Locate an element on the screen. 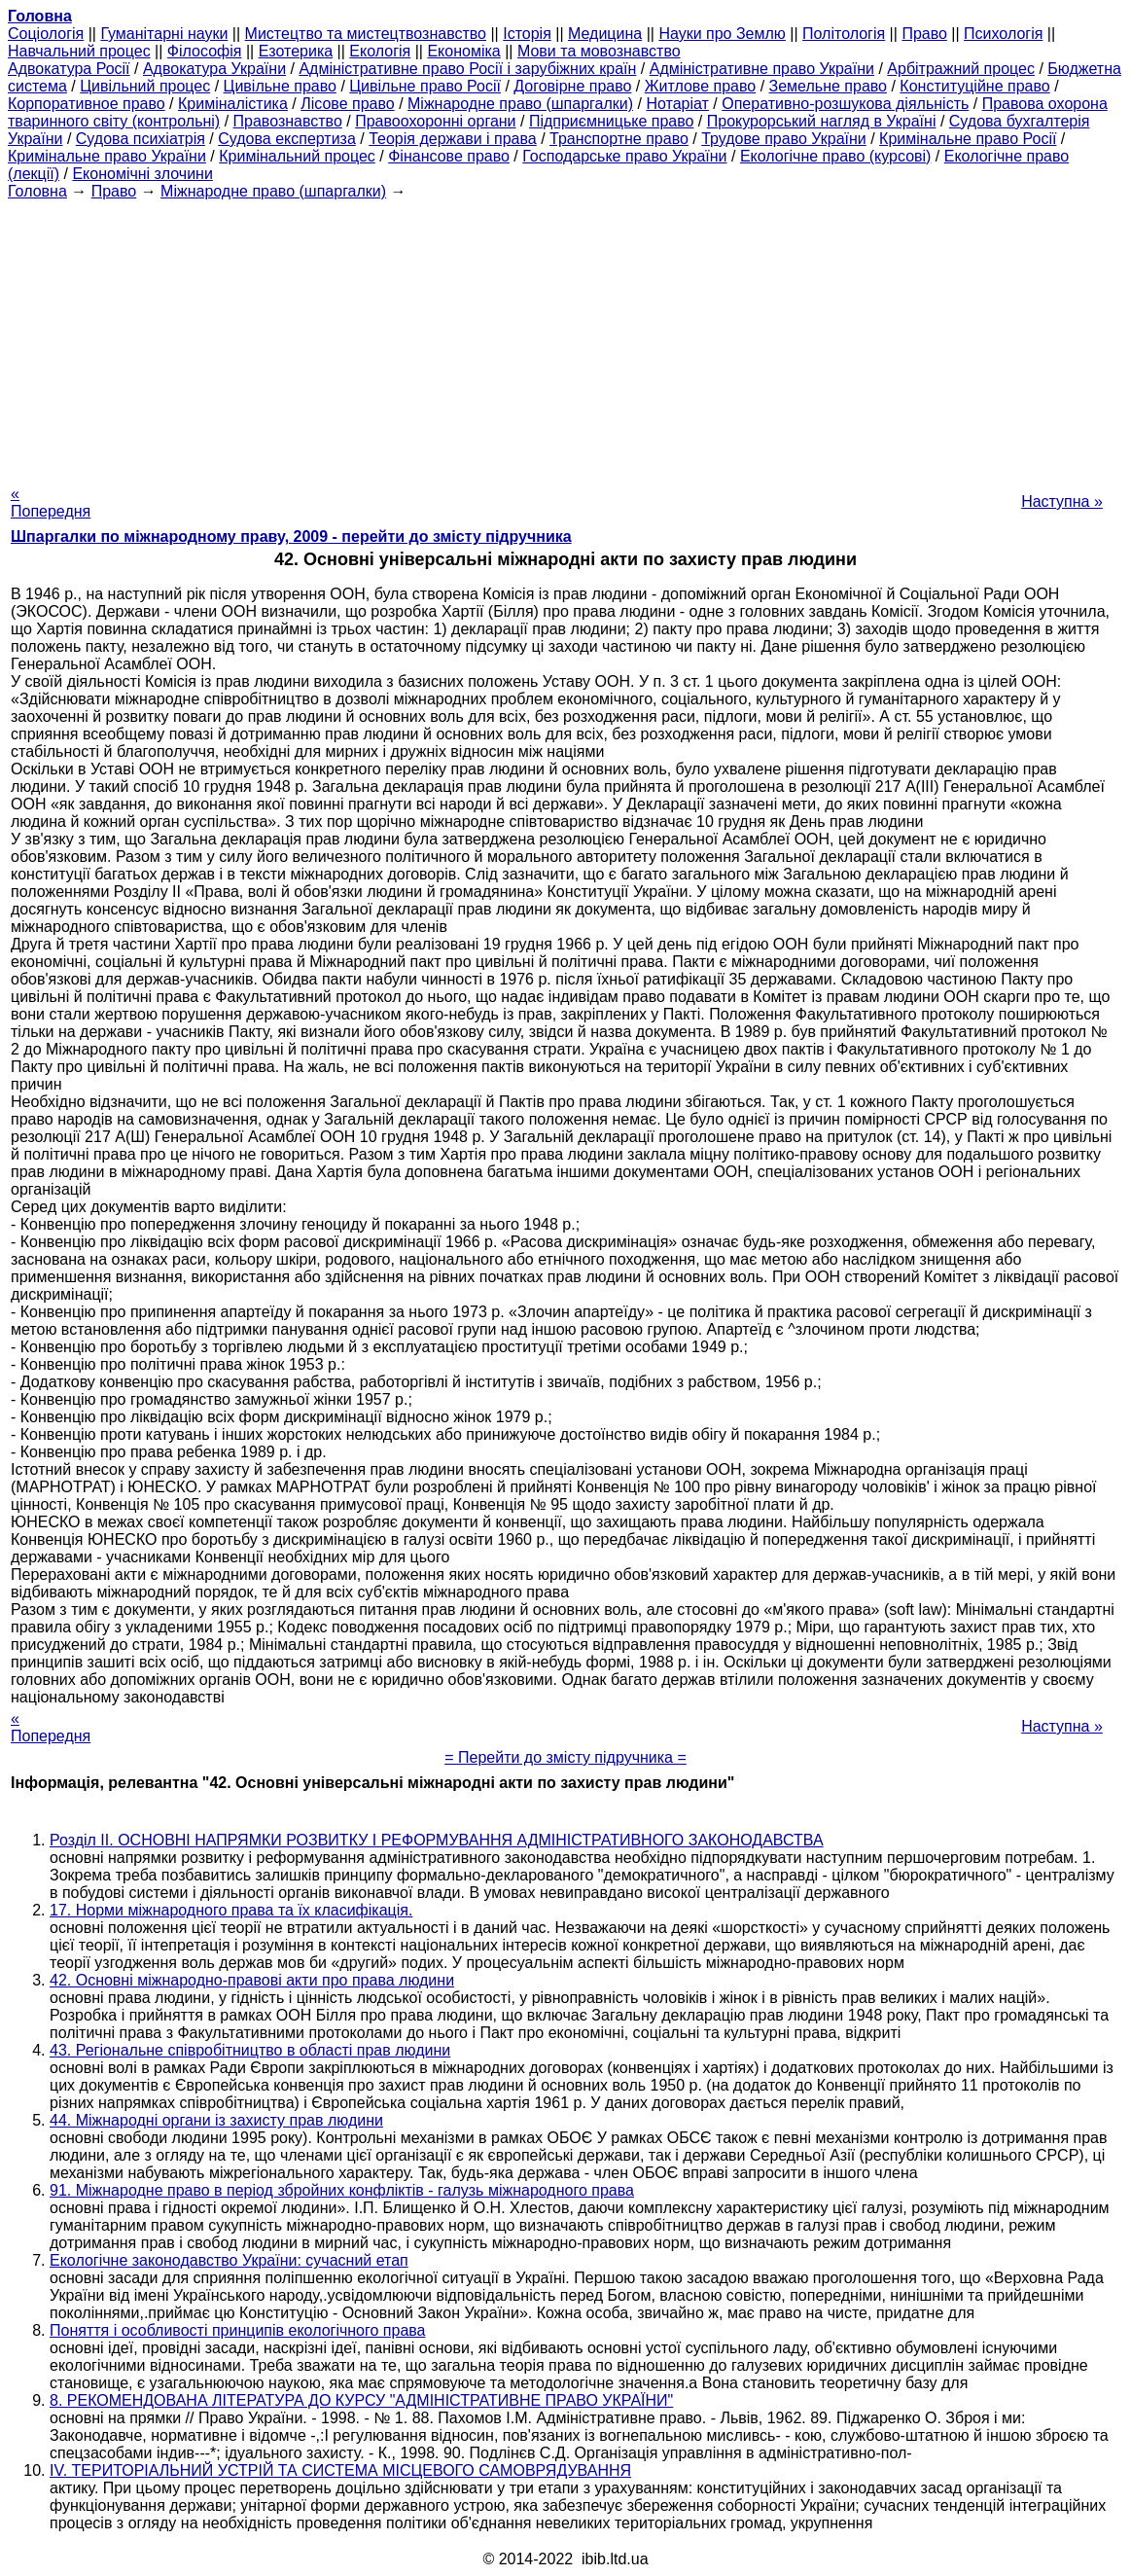  Екологічне право (курсові) is located at coordinates (836, 156).